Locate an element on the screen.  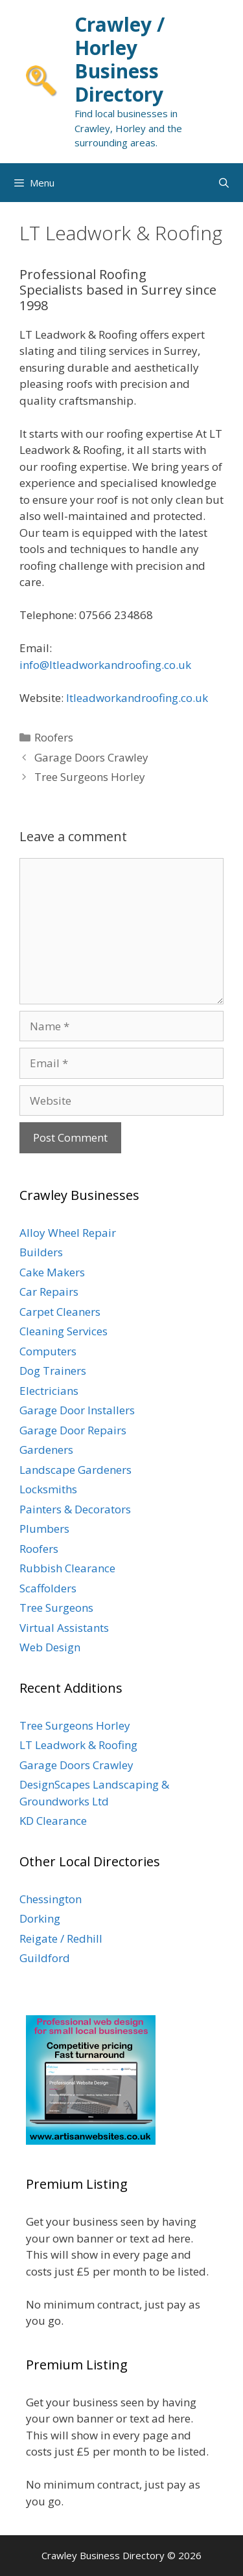
Cleaning Services is located at coordinates (63, 1331).